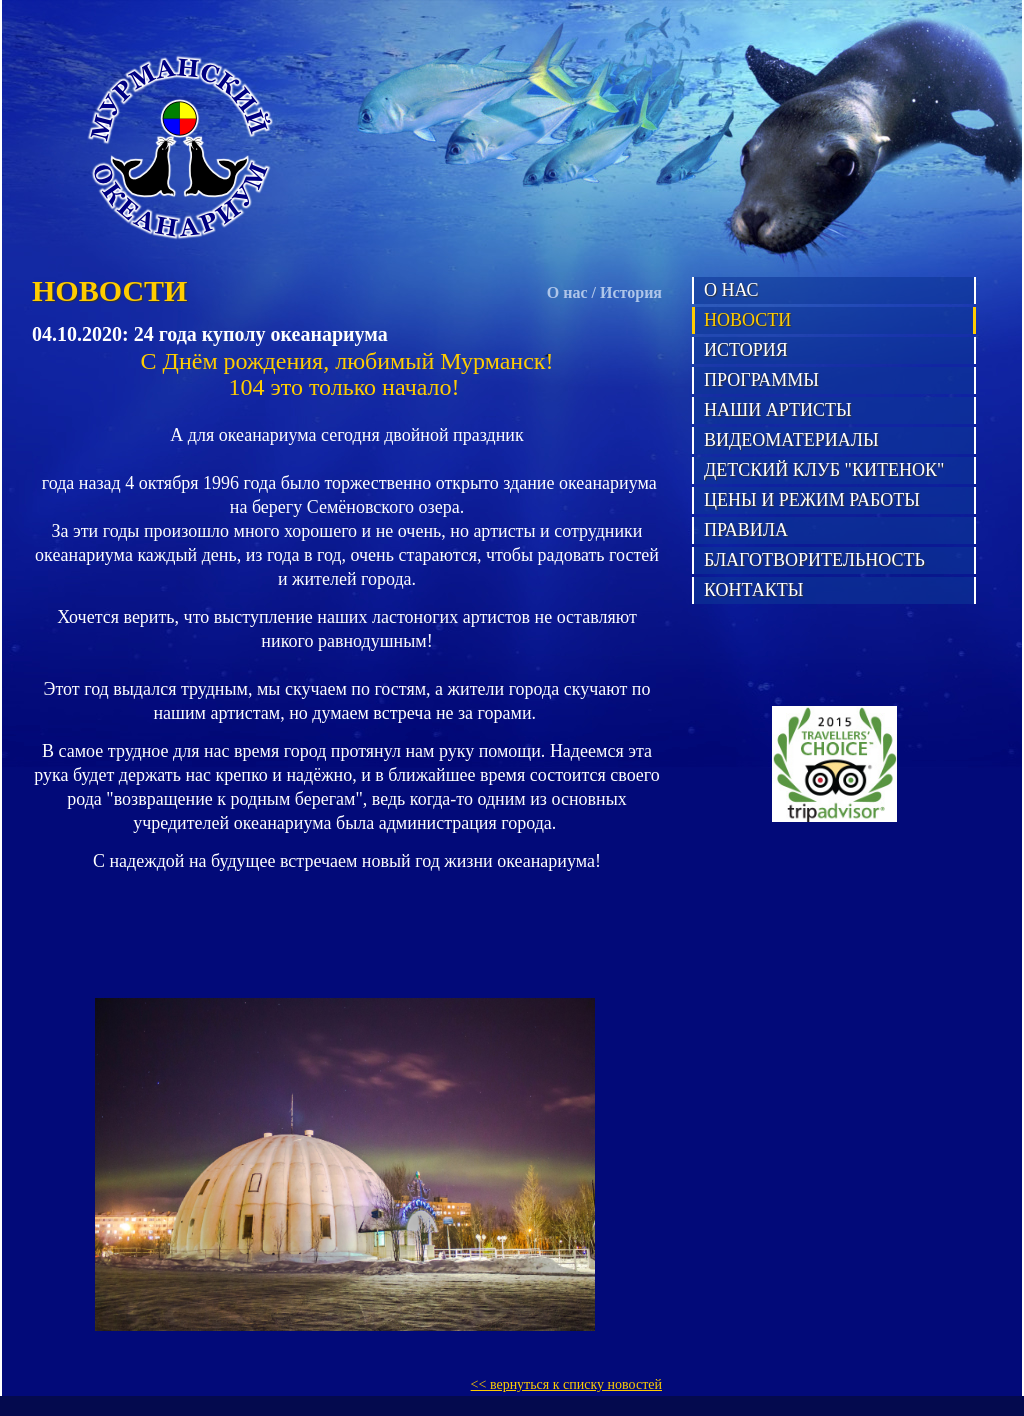 The height and width of the screenshot is (1416, 1024). What do you see at coordinates (791, 440) in the screenshot?
I see `Видеоматериалы` at bounding box center [791, 440].